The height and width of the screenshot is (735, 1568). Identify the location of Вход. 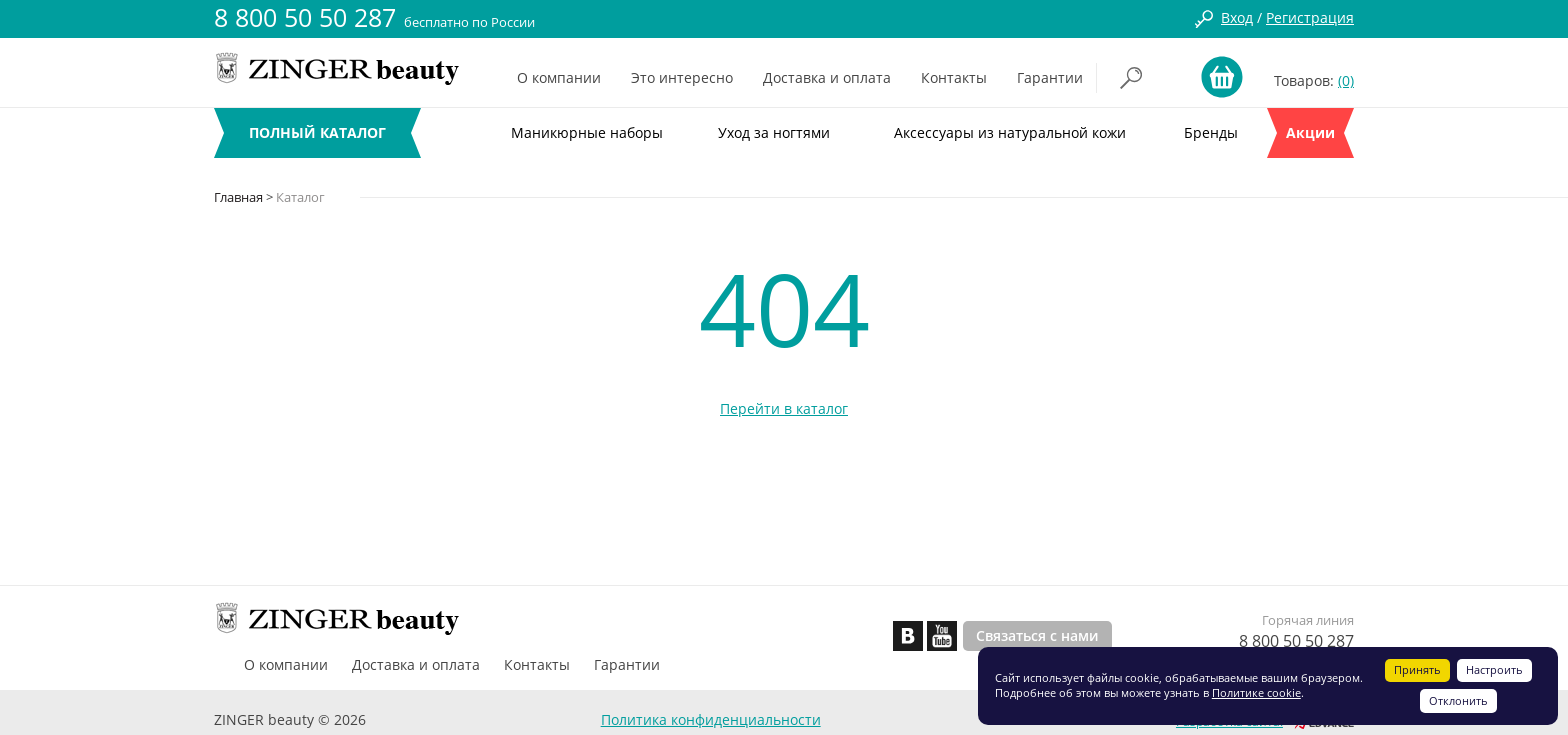
(1237, 17).